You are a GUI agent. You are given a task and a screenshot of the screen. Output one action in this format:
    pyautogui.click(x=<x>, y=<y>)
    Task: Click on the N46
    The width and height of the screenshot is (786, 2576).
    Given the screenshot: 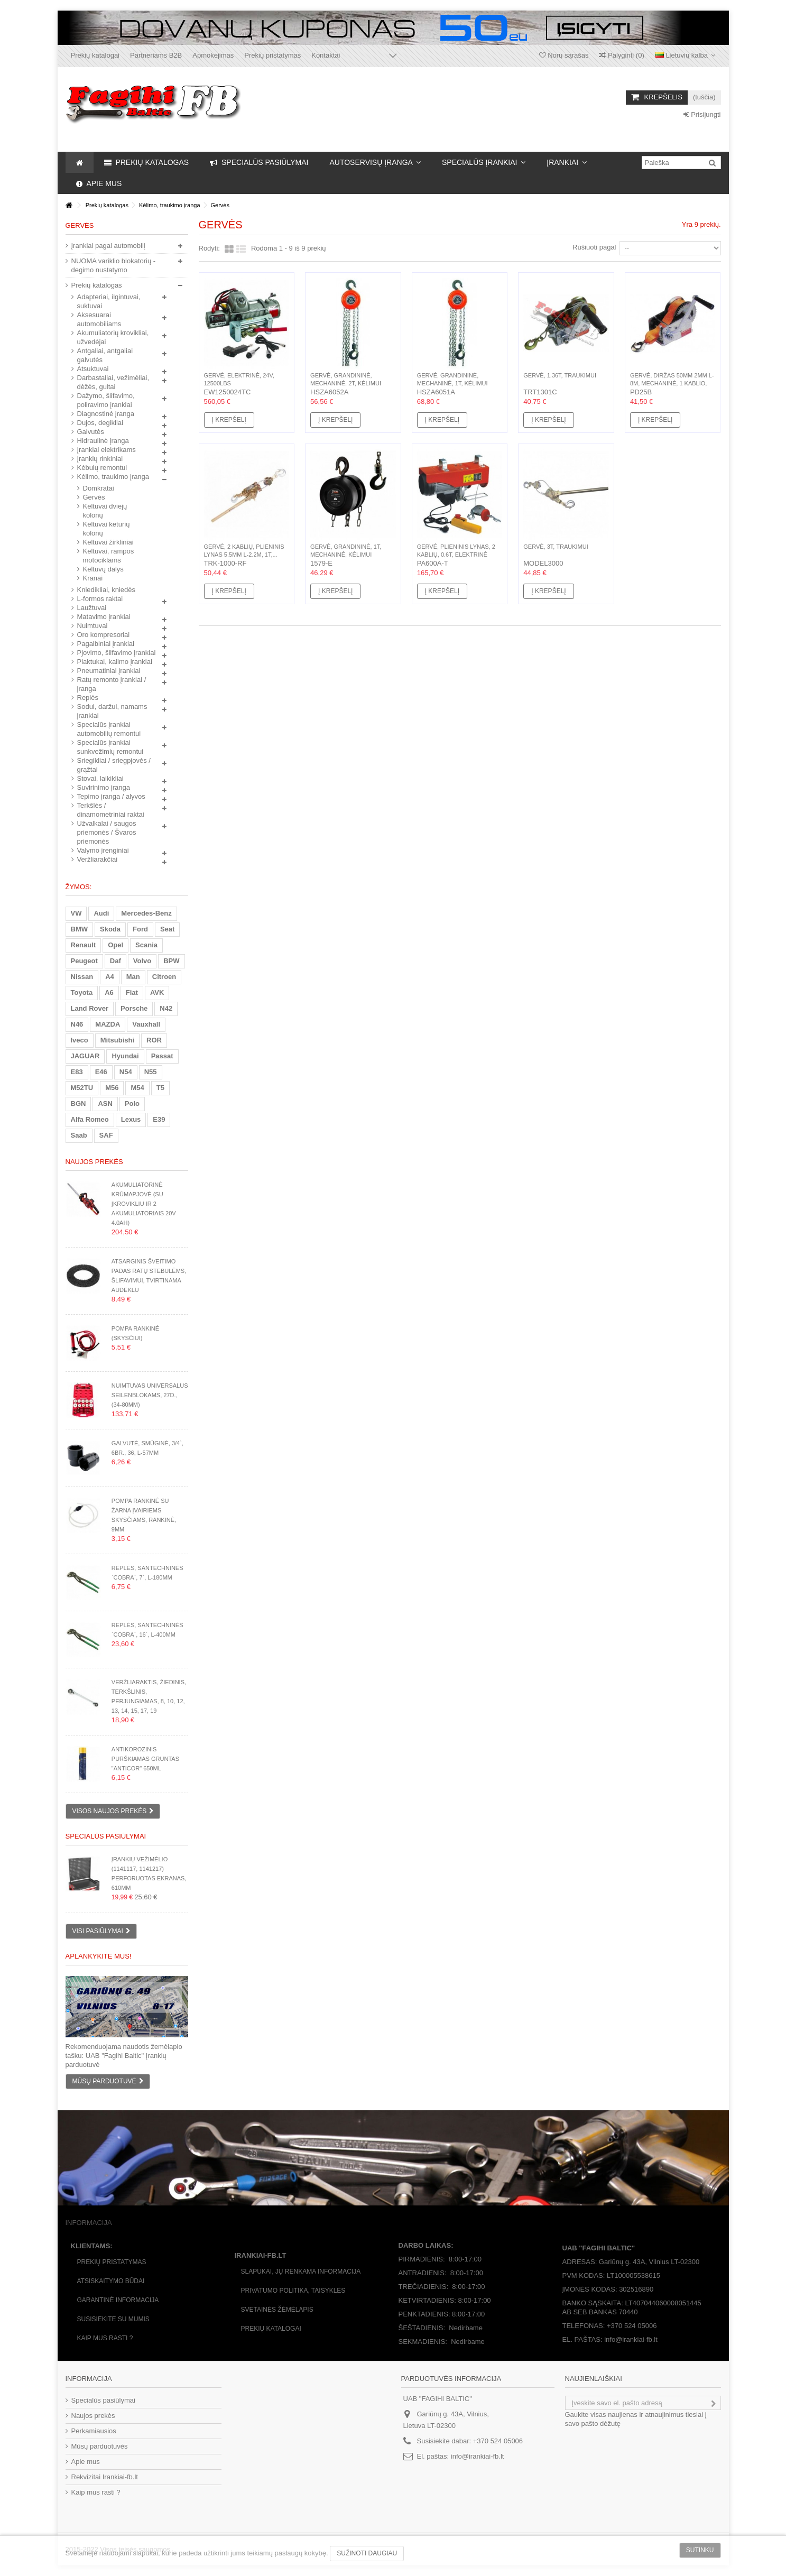 What is the action you would take?
    pyautogui.click(x=77, y=1024)
    